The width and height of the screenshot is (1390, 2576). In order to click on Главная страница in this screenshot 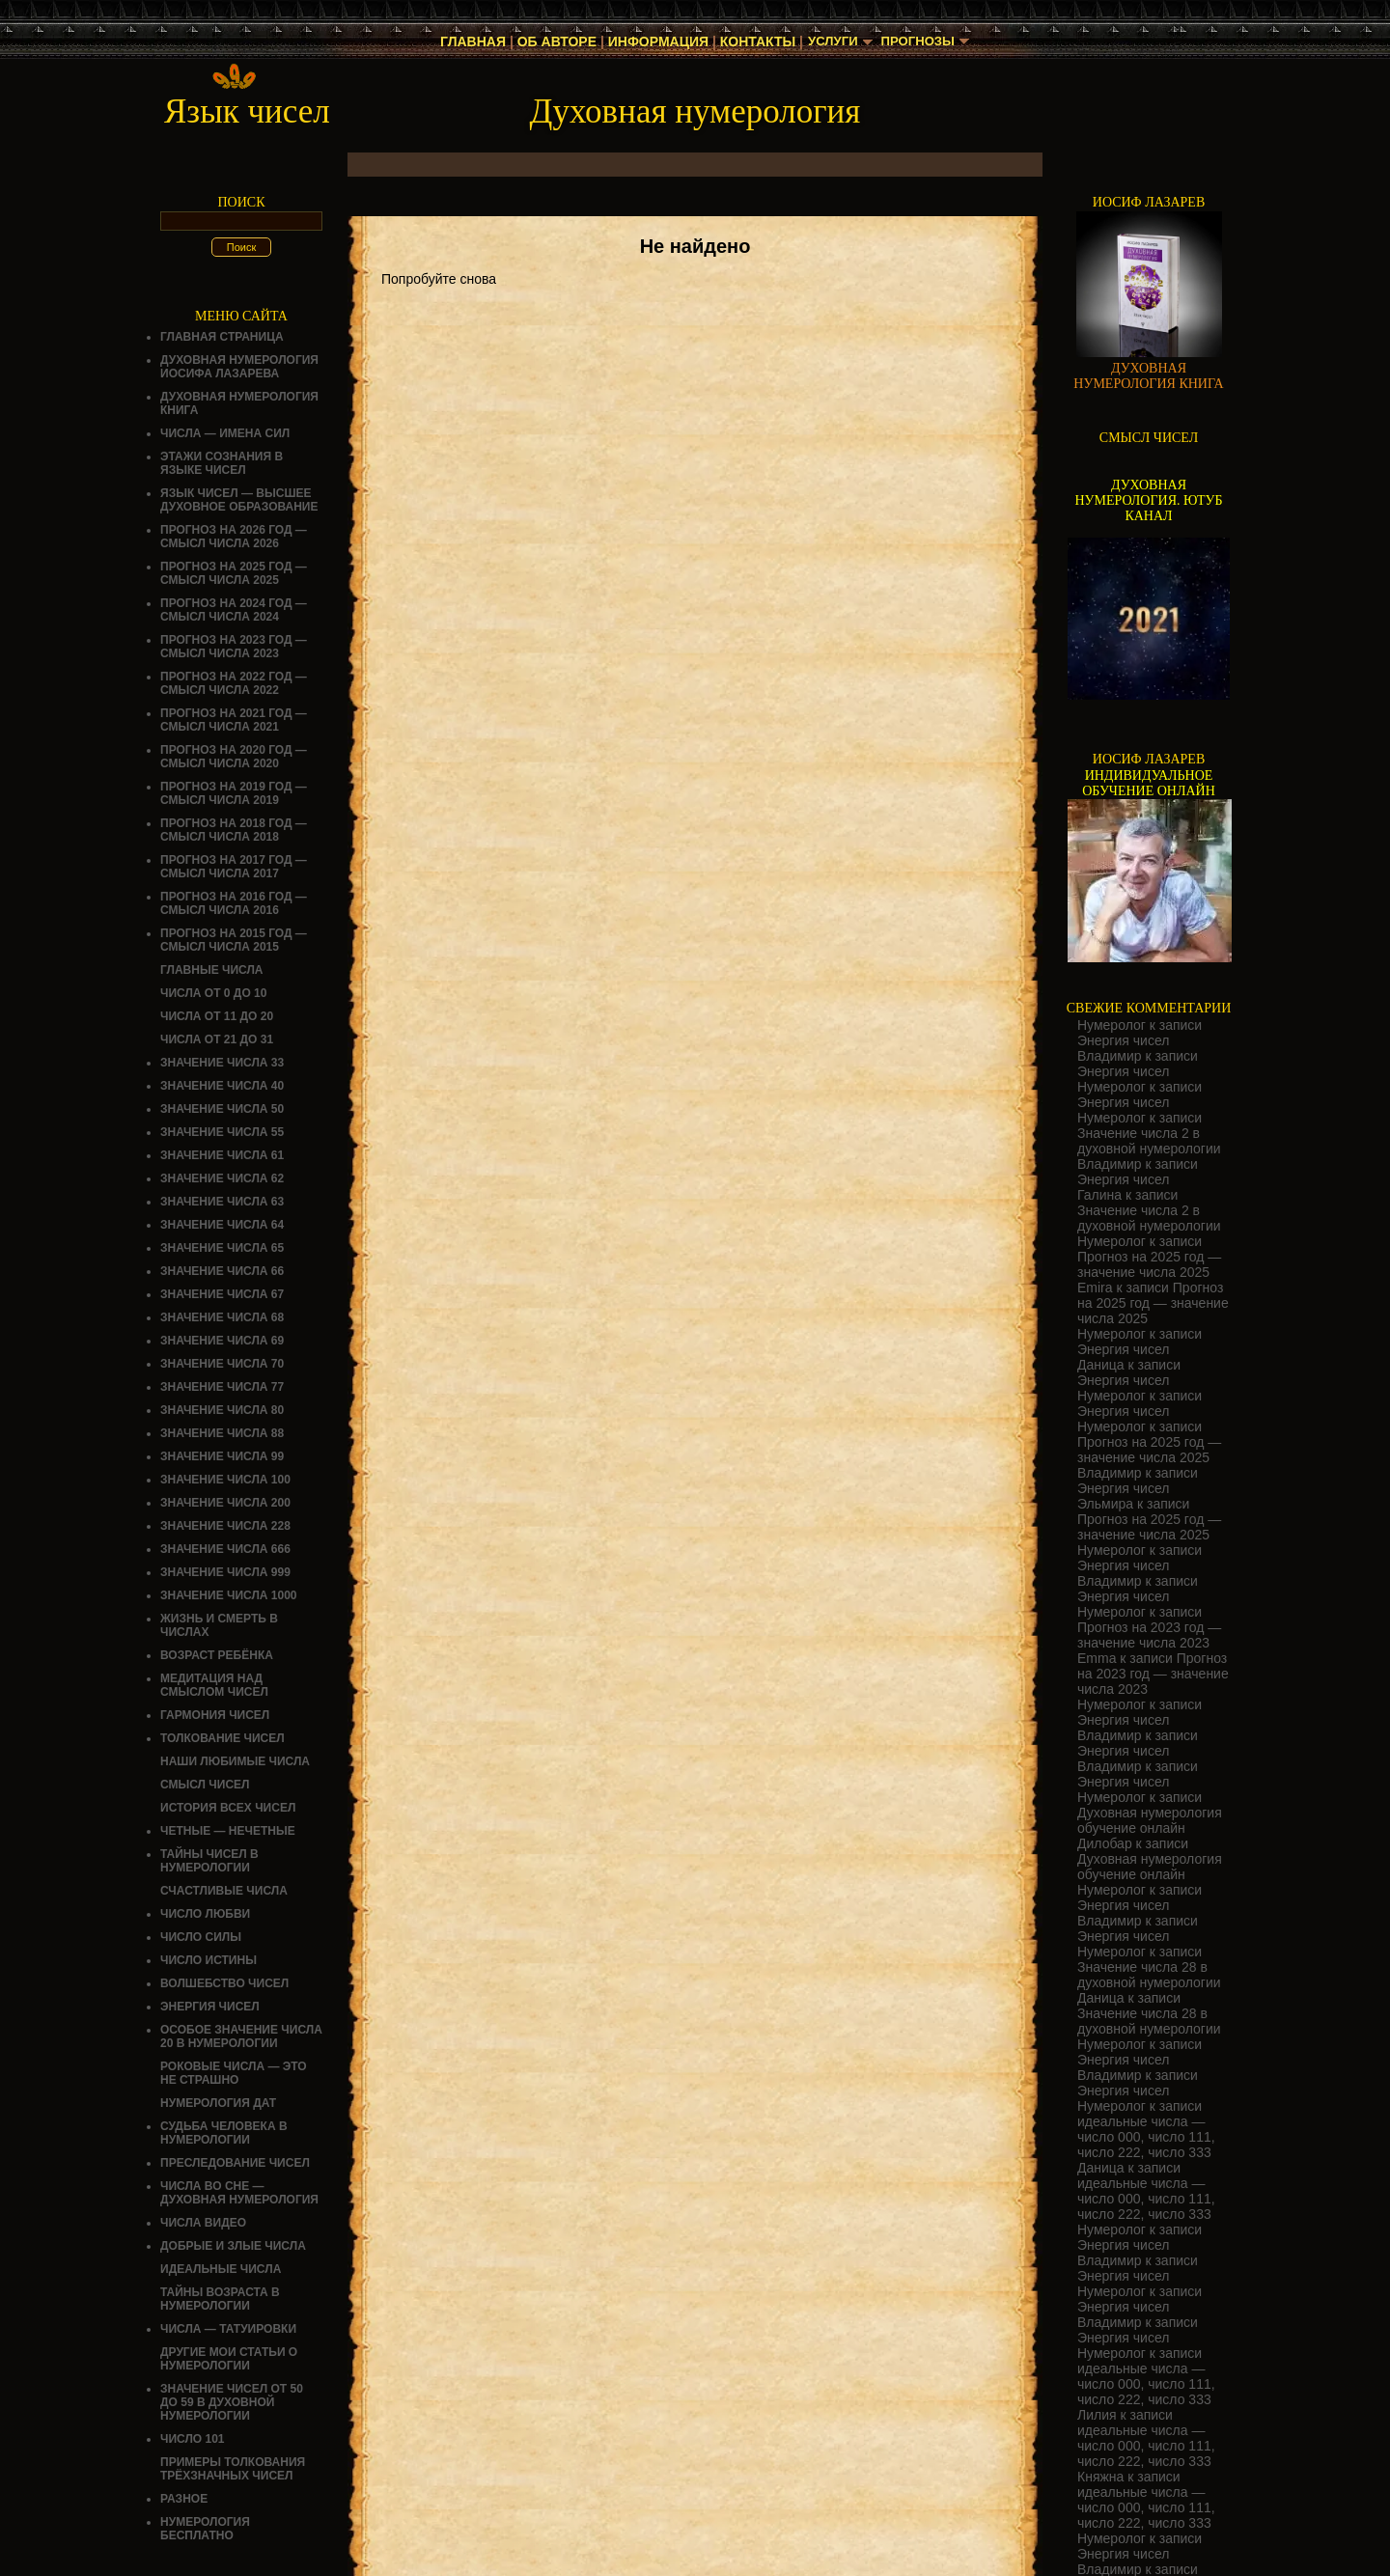, I will do `click(222, 337)`.